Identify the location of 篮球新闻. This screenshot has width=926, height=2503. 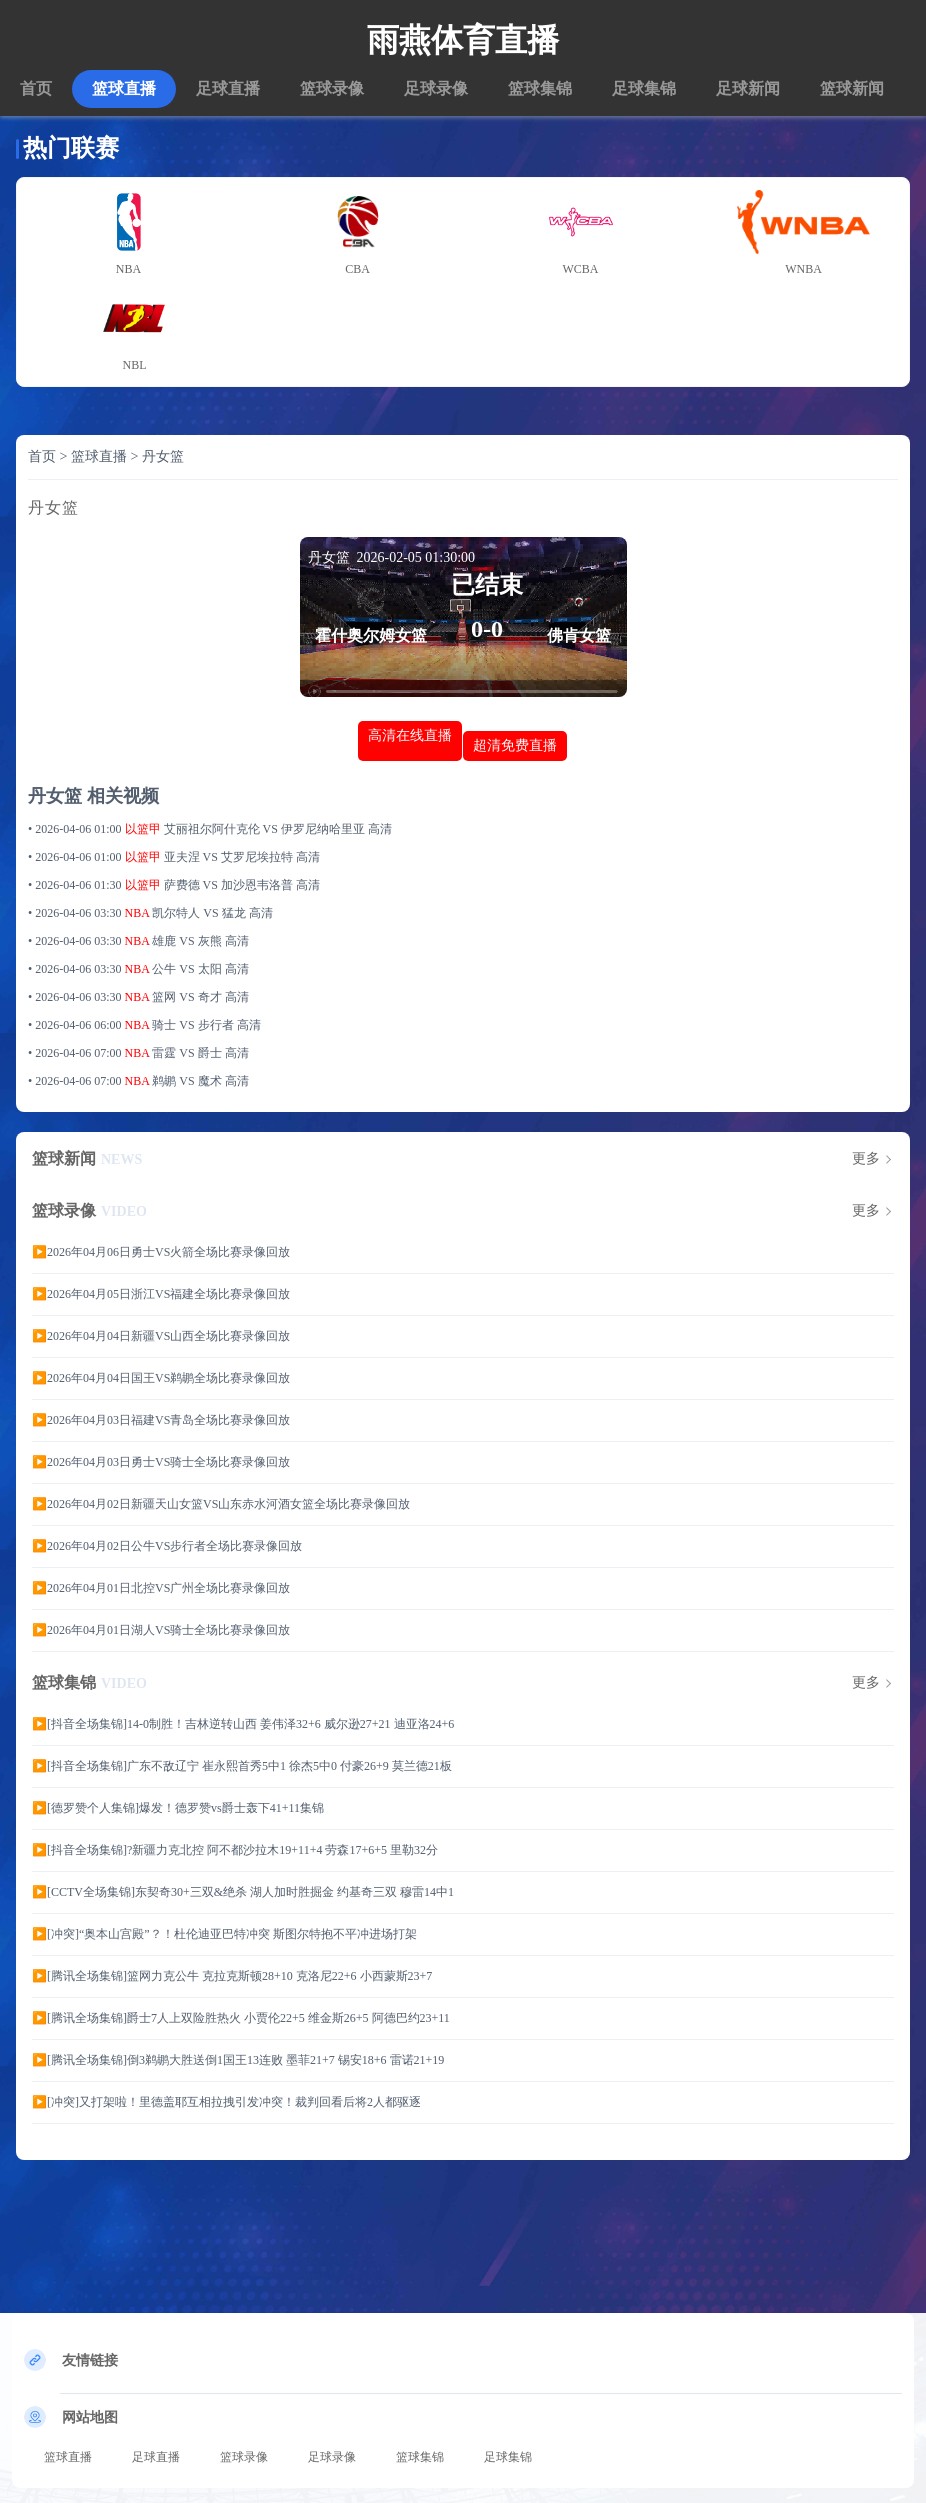
(852, 88).